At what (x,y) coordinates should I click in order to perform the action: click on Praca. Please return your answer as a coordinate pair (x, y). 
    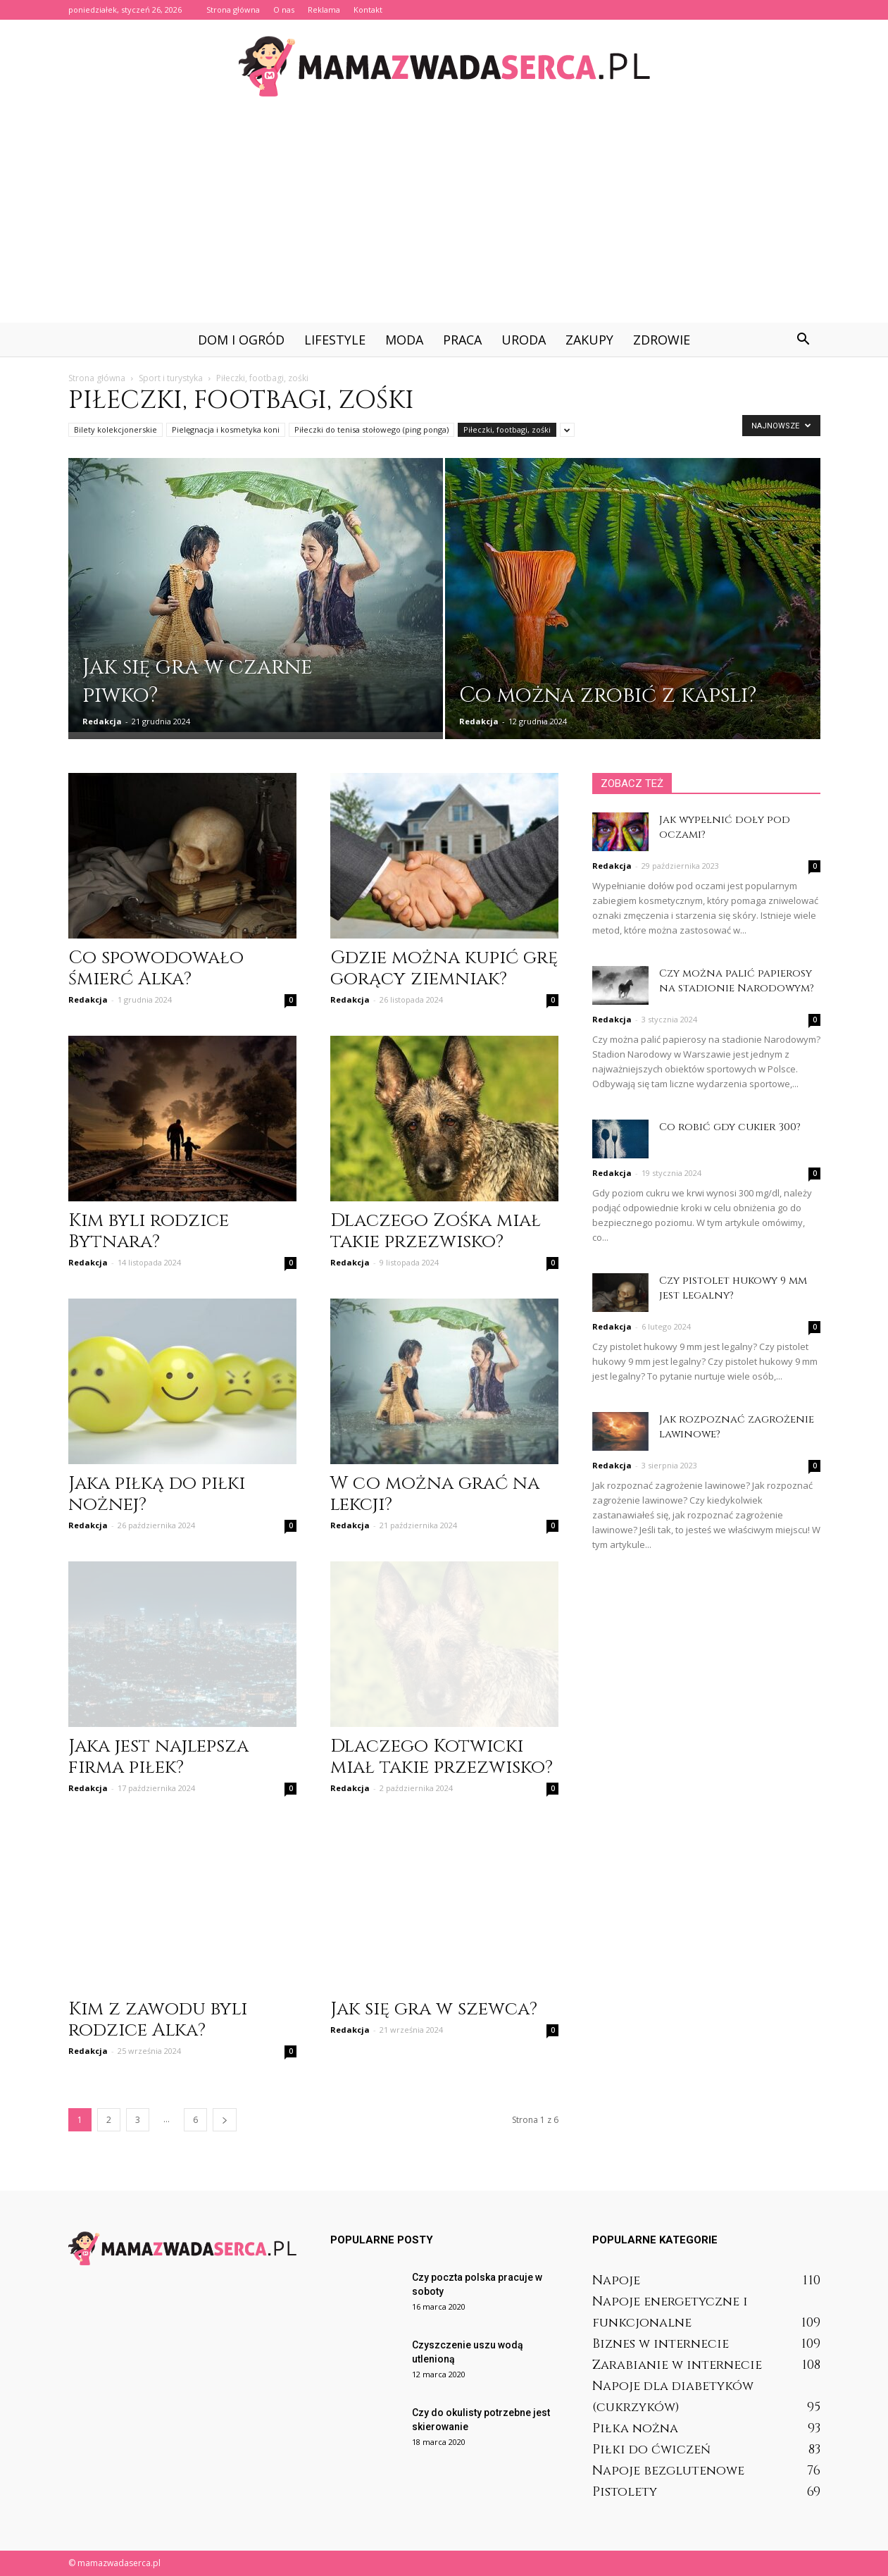
    Looking at the image, I should click on (462, 339).